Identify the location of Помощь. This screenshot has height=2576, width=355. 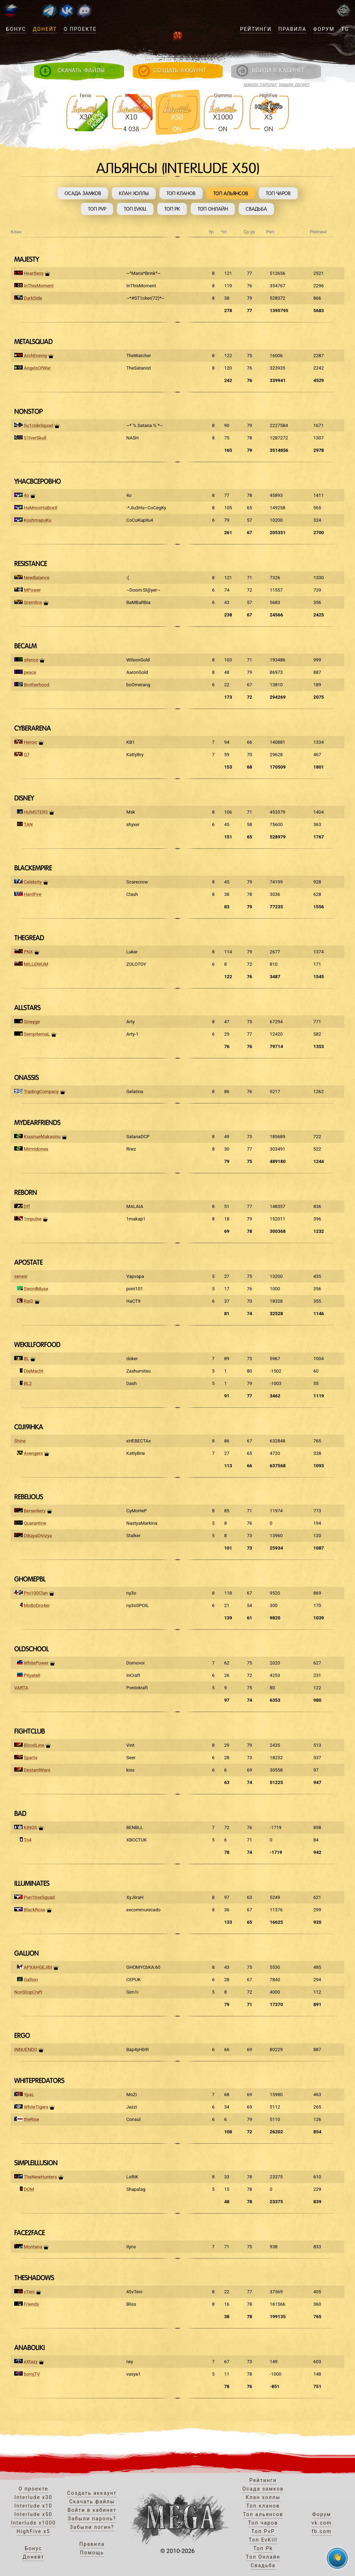
(92, 2552).